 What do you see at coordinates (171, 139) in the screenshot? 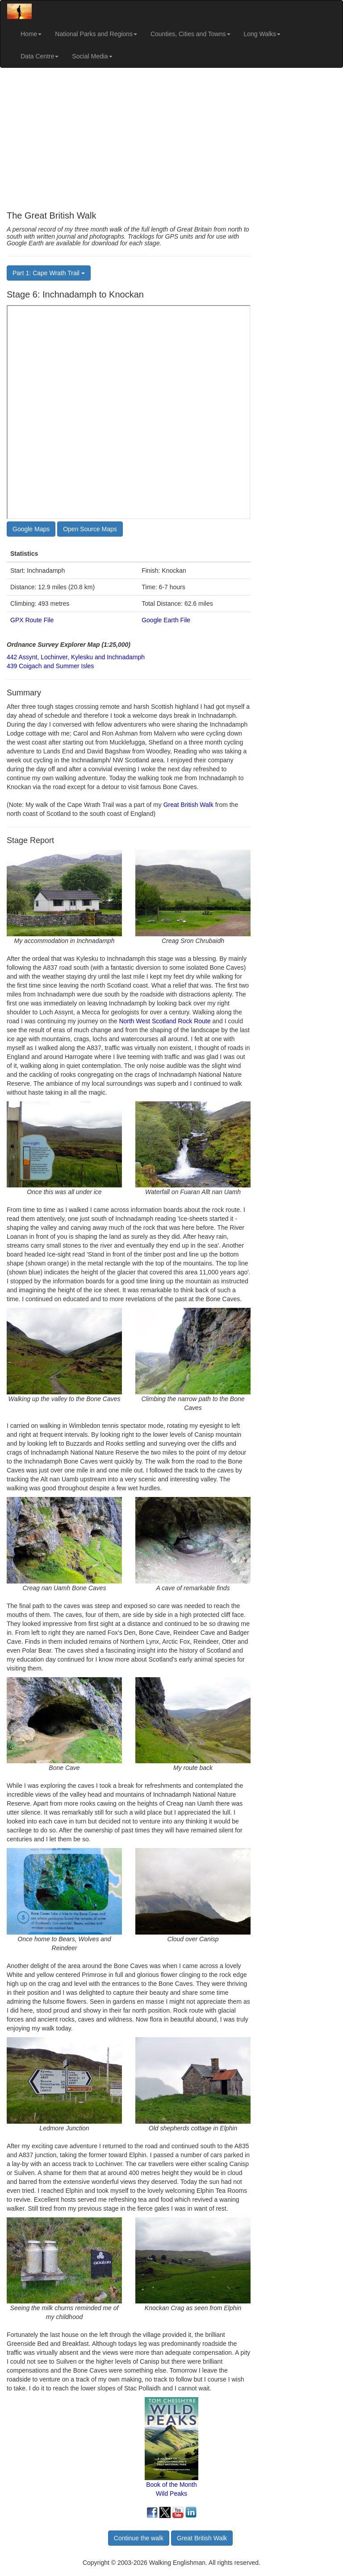
I see `[Advertisement]` at bounding box center [171, 139].